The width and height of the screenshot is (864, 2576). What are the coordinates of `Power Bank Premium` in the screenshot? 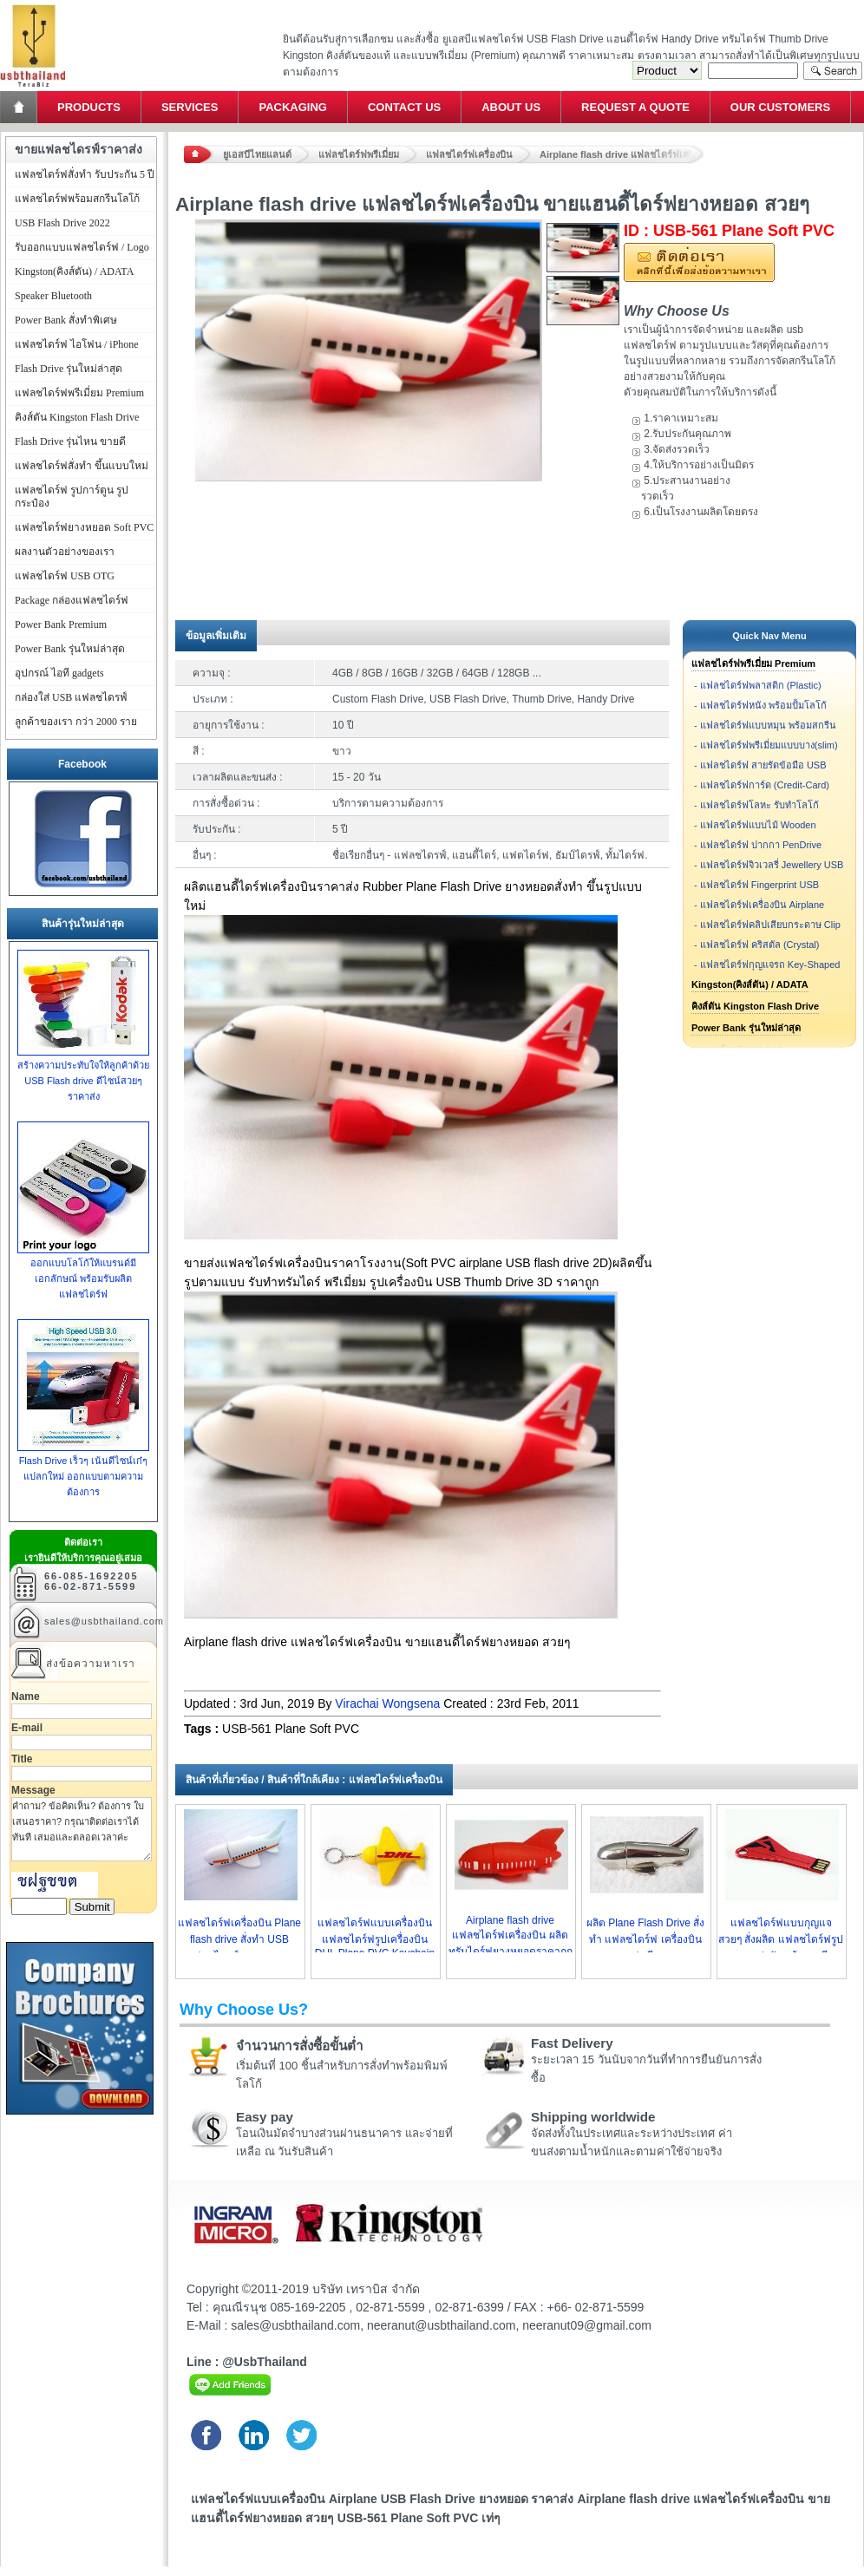 It's located at (61, 624).